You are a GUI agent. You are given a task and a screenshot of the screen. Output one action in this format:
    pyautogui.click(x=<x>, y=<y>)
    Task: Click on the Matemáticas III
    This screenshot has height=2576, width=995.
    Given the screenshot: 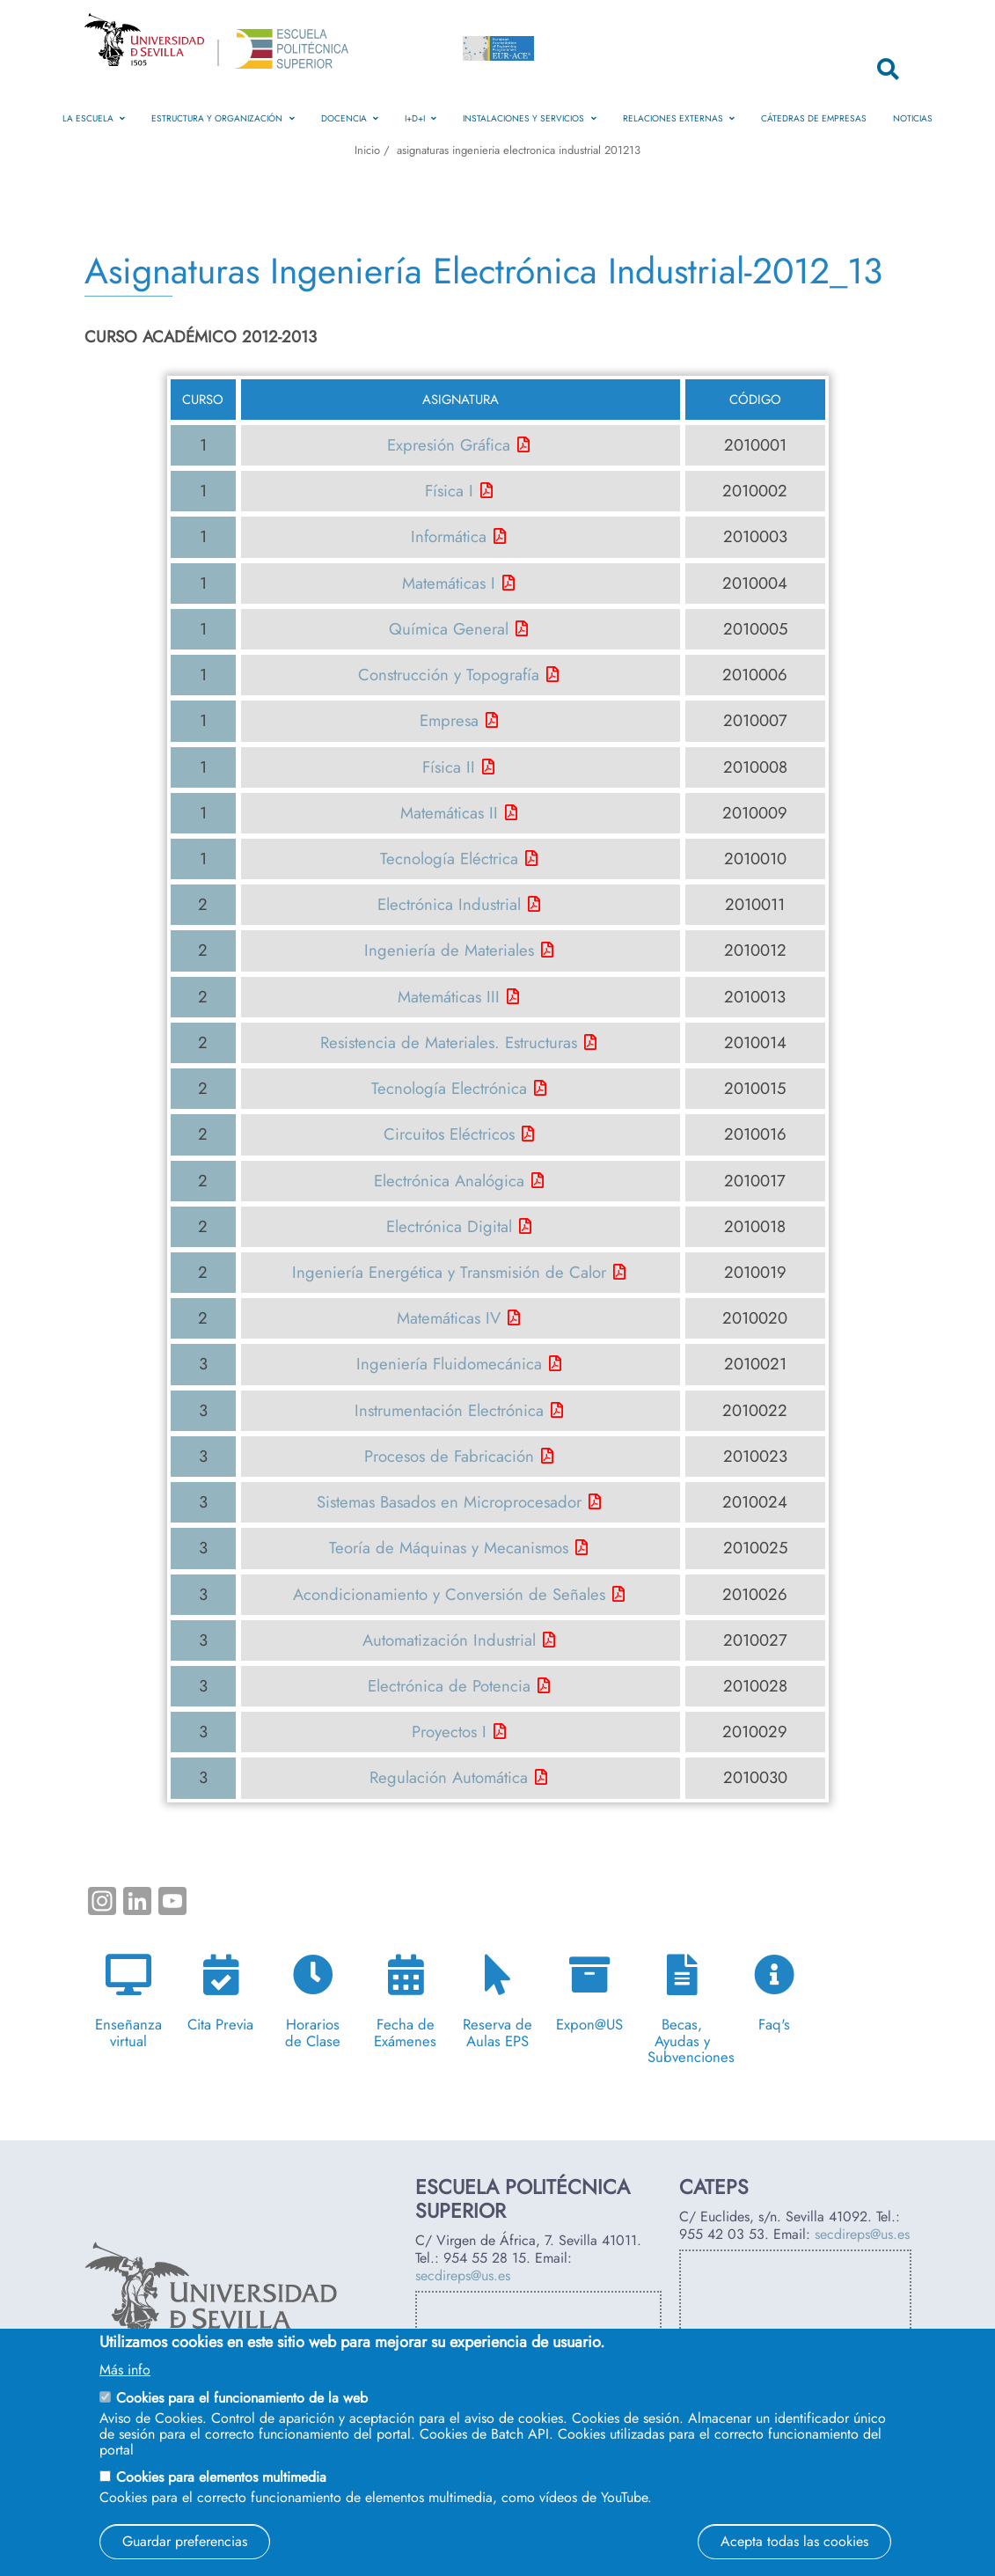 What is the action you would take?
    pyautogui.click(x=449, y=997)
    